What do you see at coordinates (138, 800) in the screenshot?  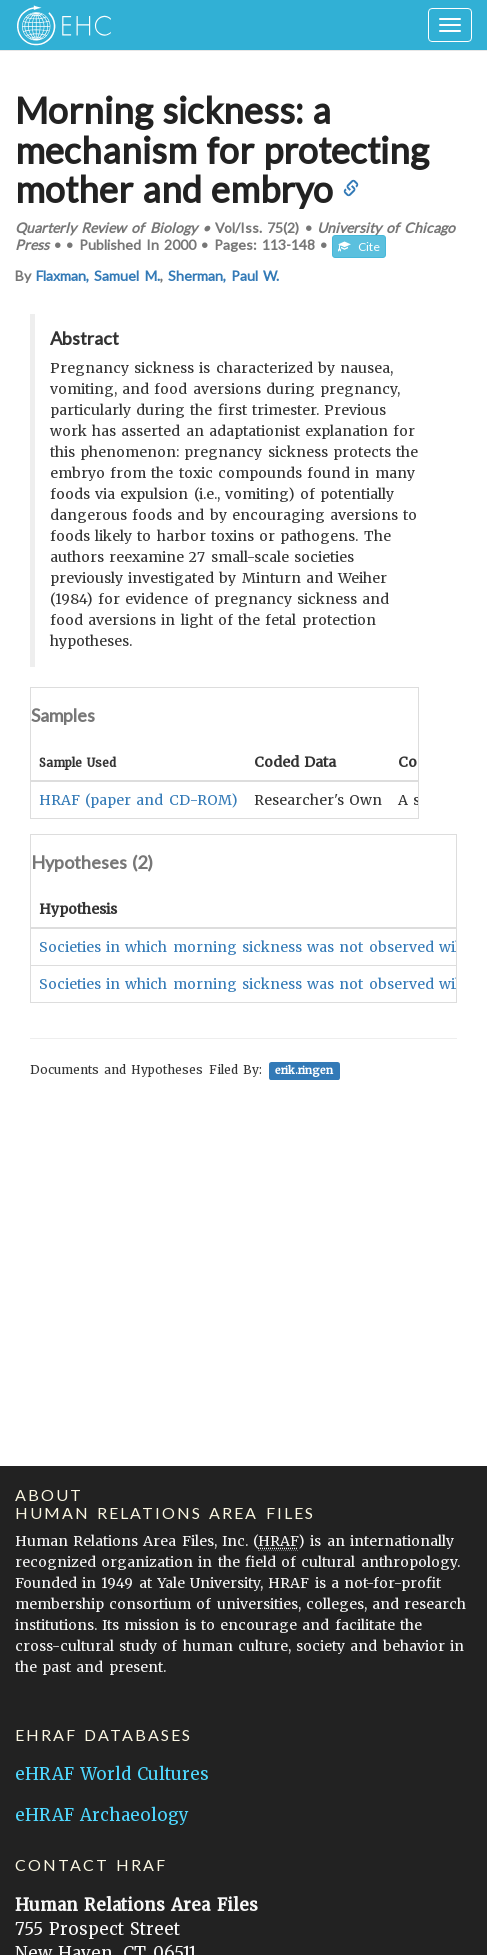 I see `HRAF (paper and CD-ROM)` at bounding box center [138, 800].